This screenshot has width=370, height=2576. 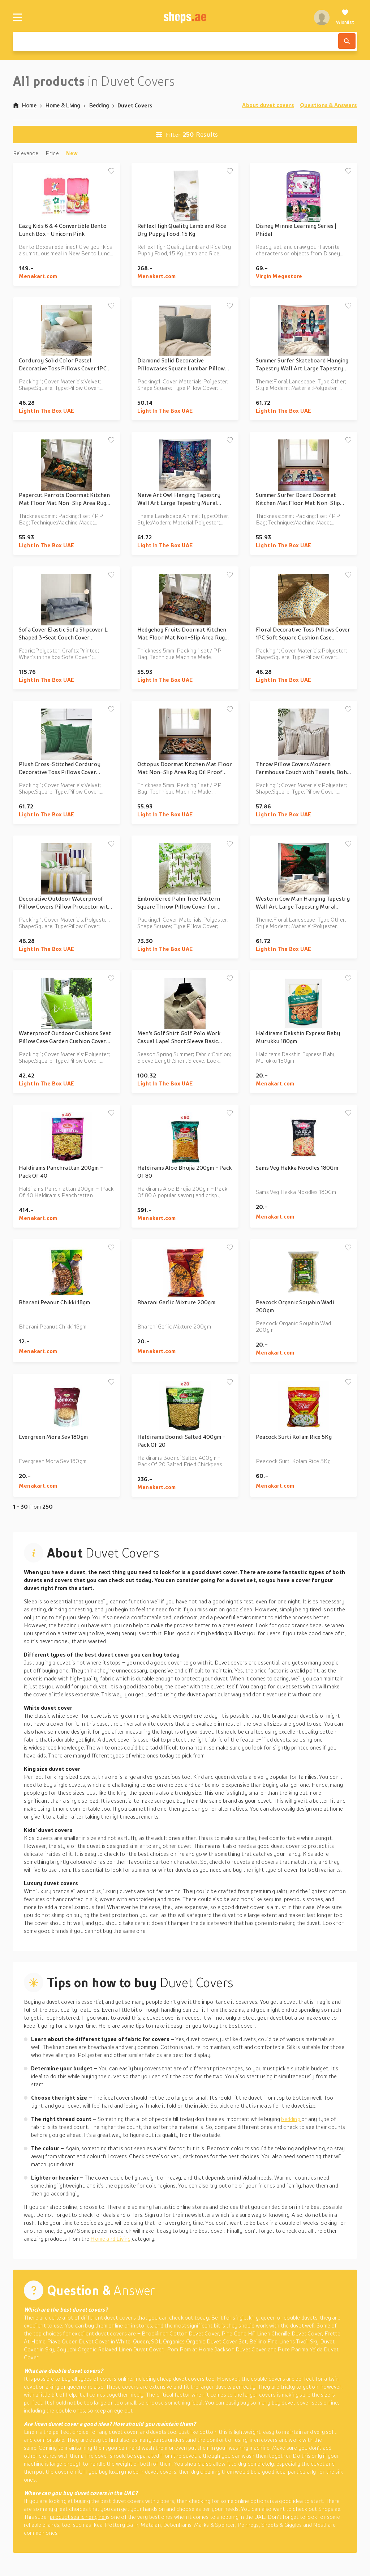 I want to click on Home and Living, so click(x=111, y=2238).